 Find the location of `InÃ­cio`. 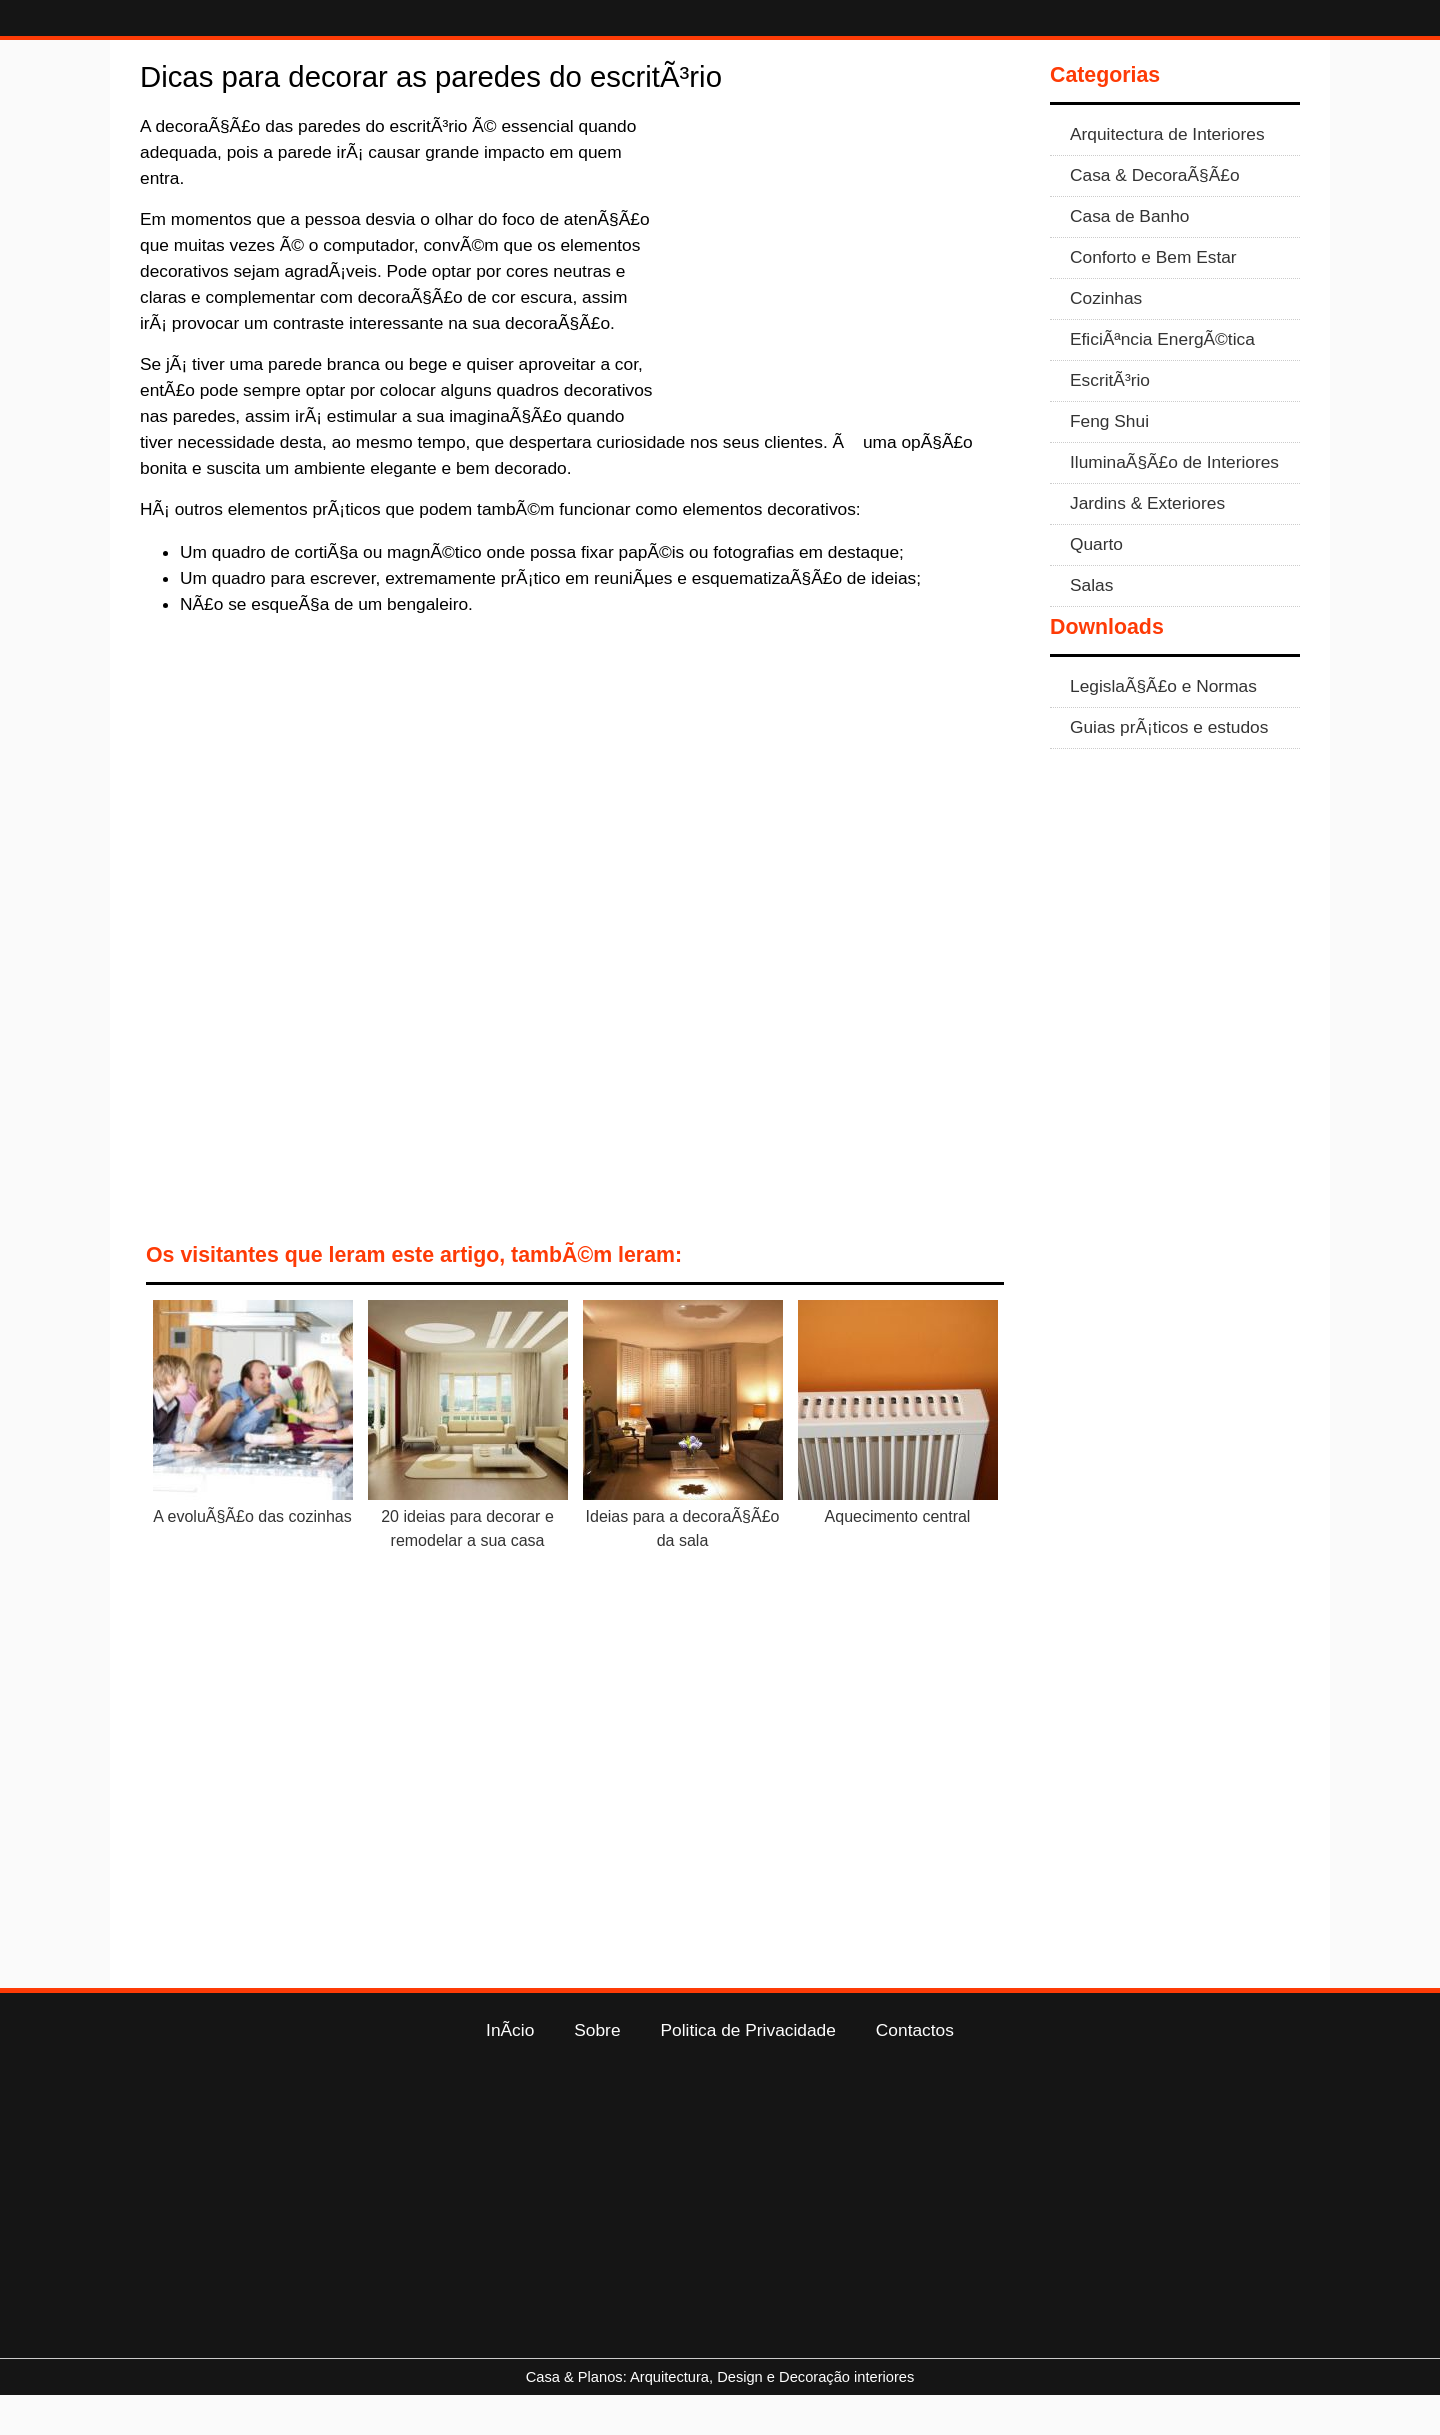

InÃ­cio is located at coordinates (510, 2070).